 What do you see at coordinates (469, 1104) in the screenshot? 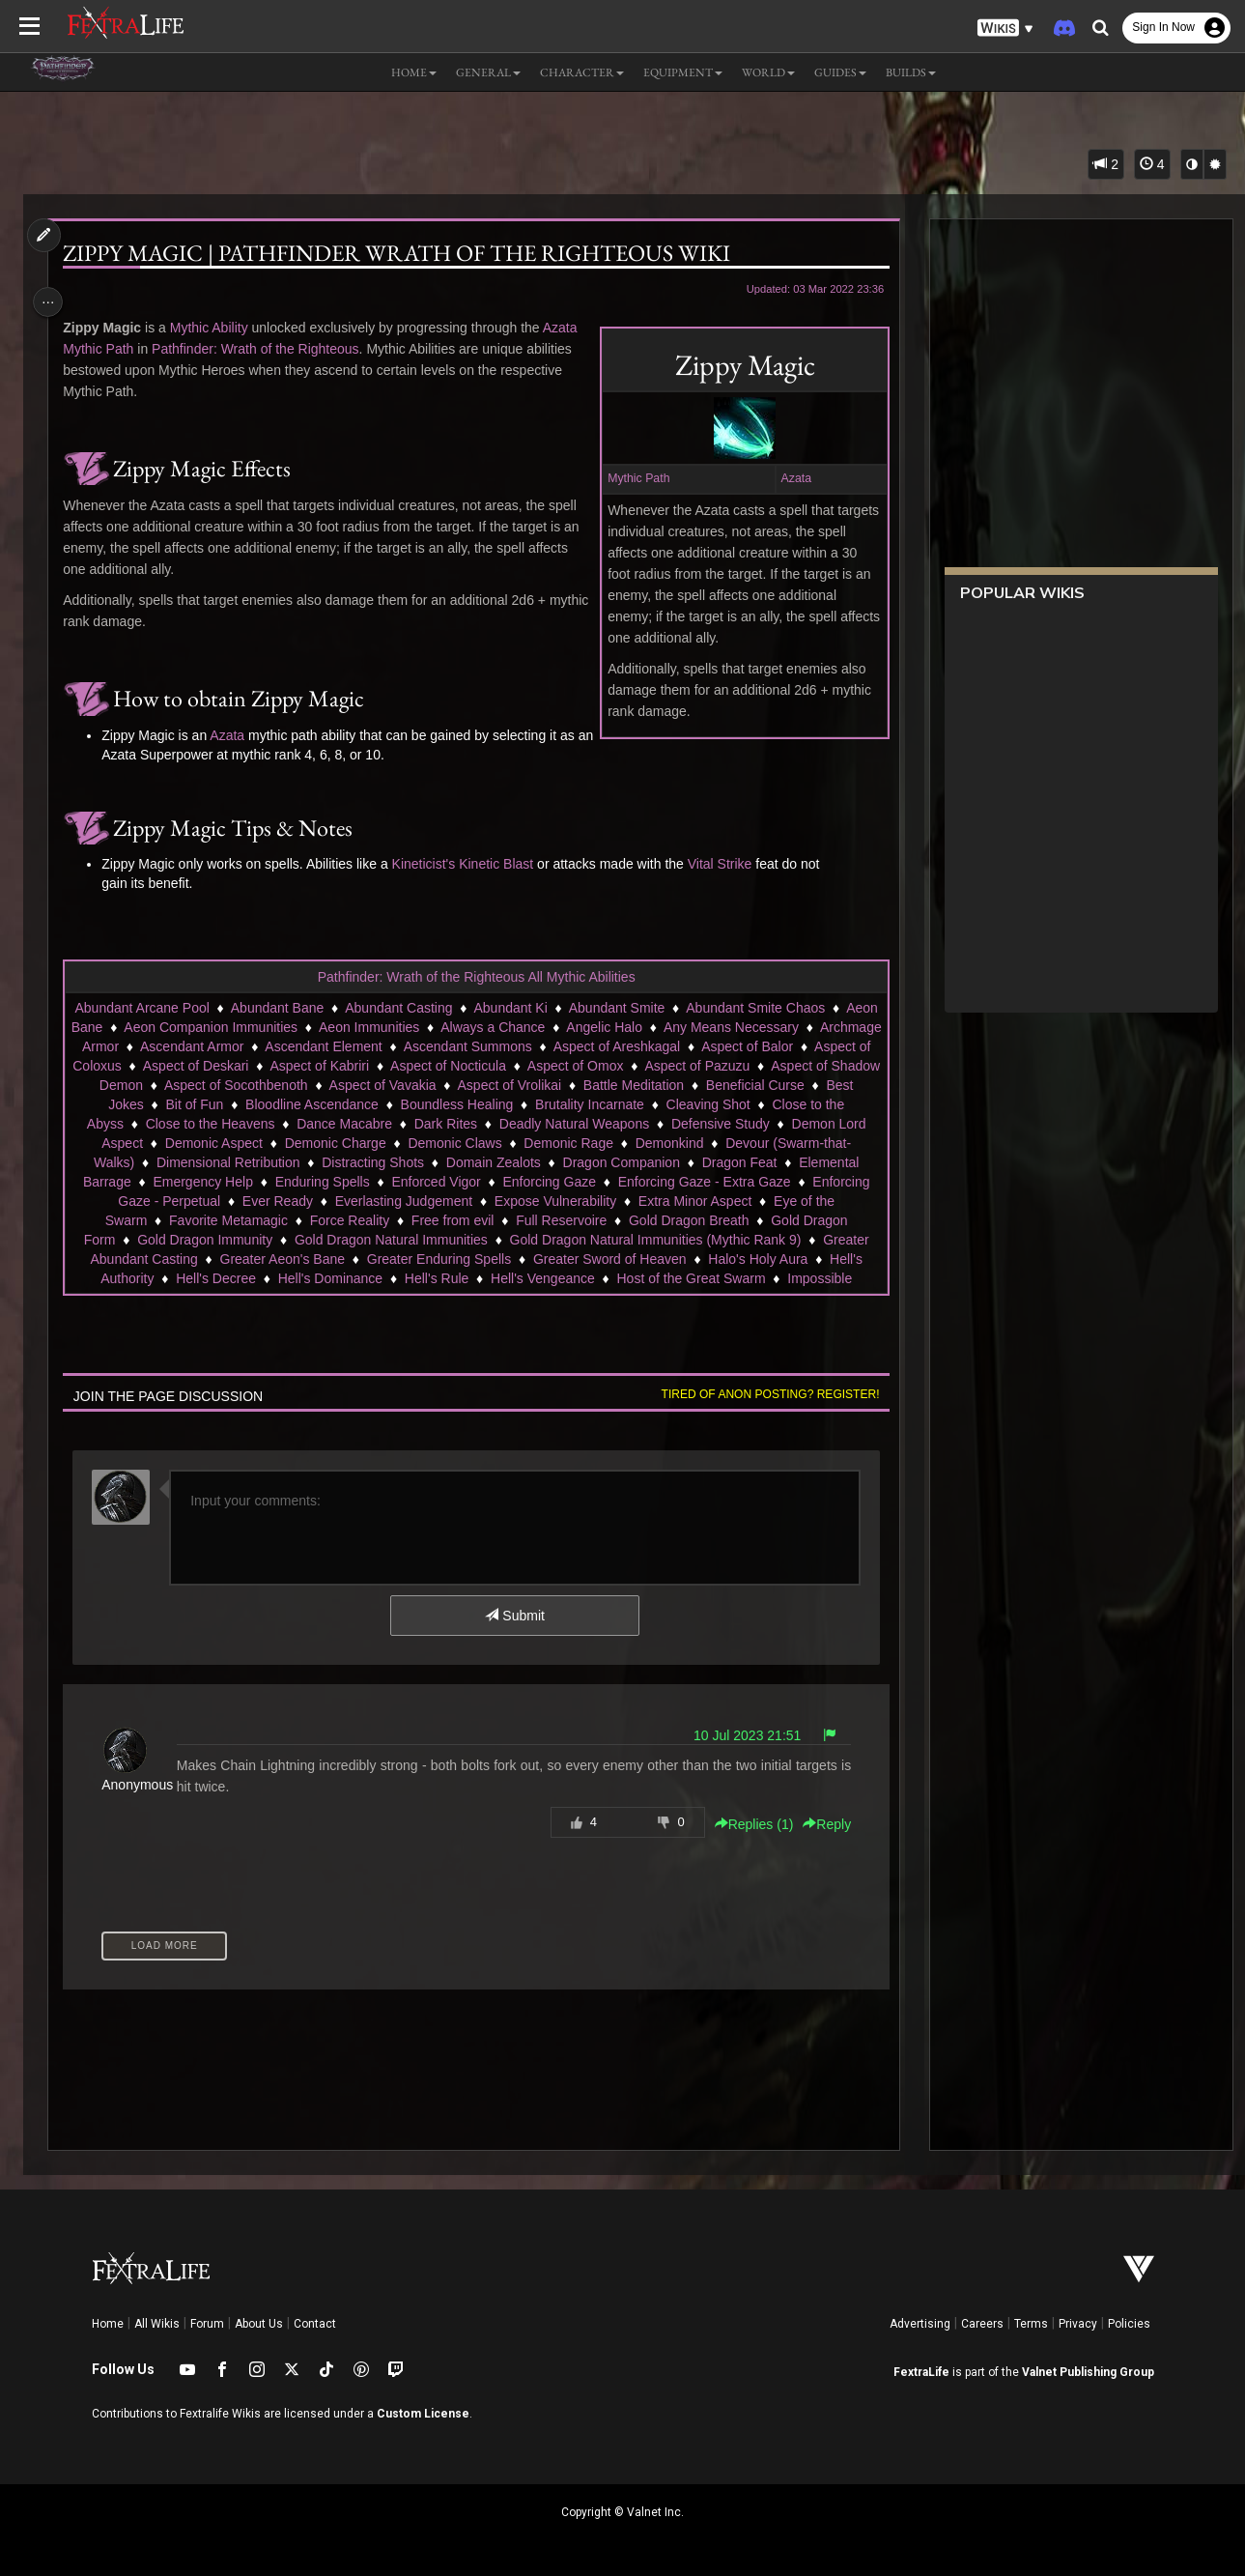
I see `Best Jokes` at bounding box center [469, 1104].